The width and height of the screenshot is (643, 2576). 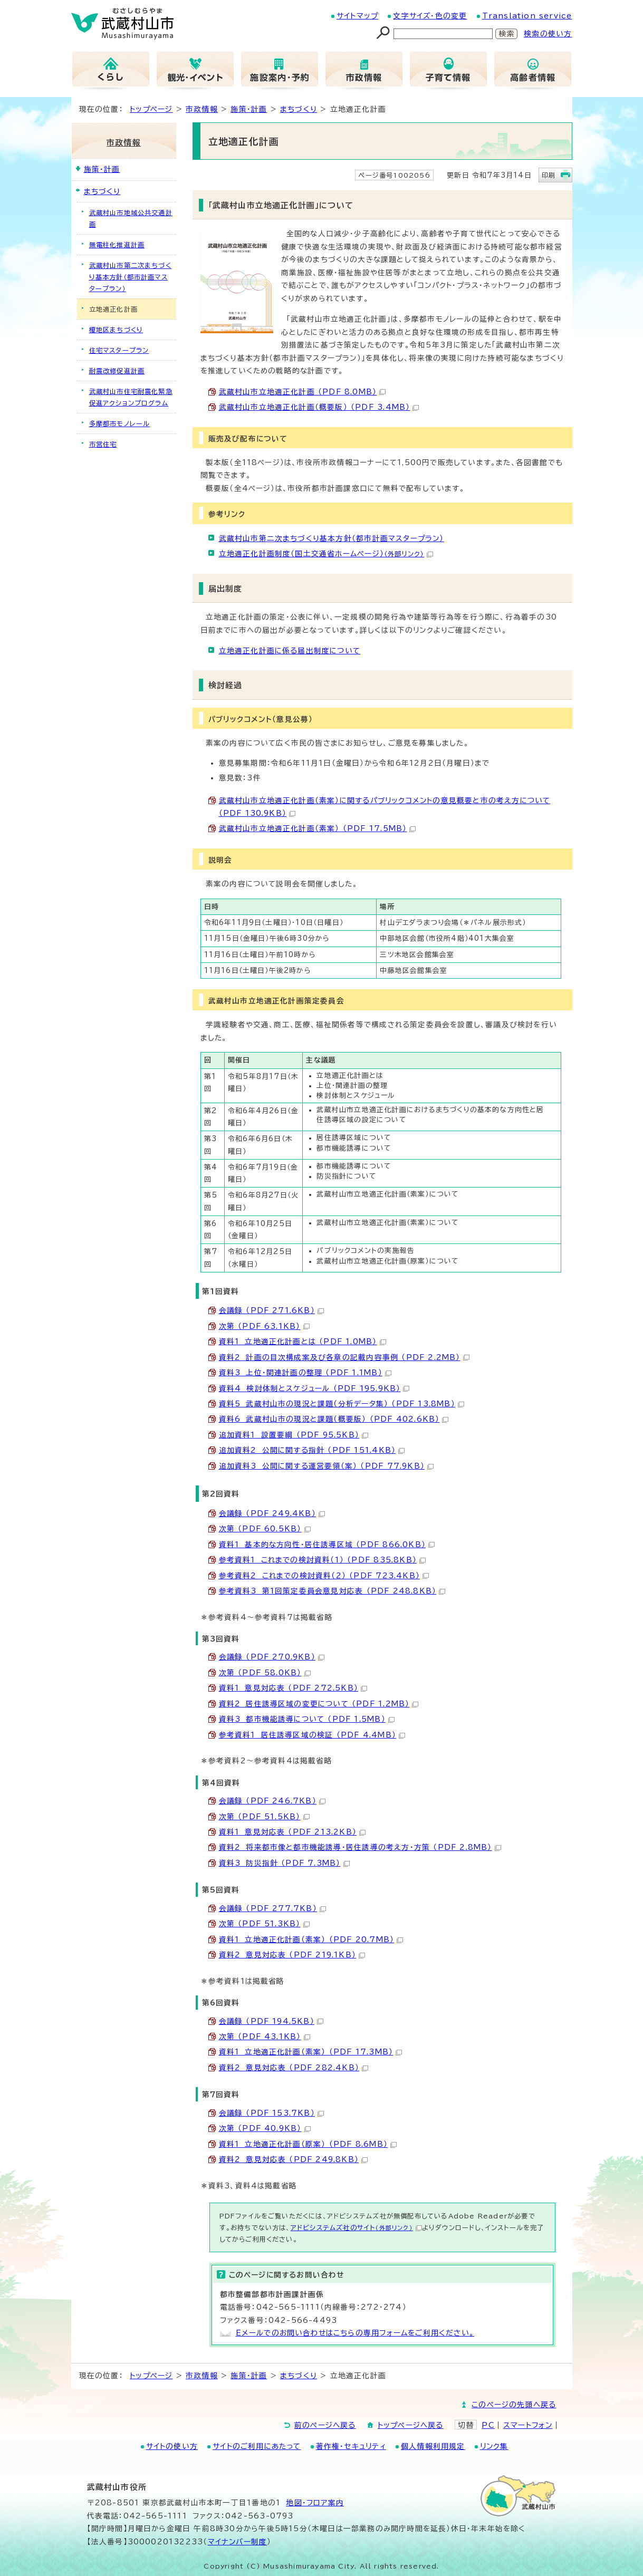 I want to click on 資料1 立地適正化計画（素案） （PDF 17.3MB）, so click(x=310, y=2052).